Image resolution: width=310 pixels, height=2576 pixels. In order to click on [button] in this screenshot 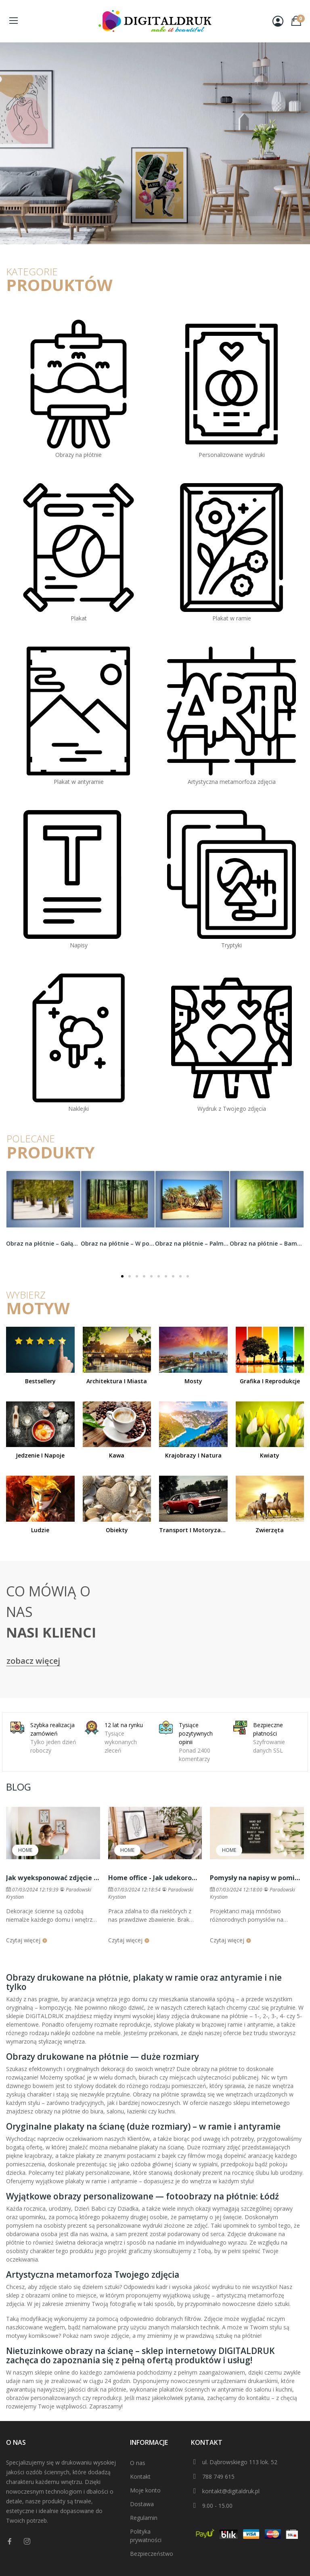, I will do `click(122, 1276)`.